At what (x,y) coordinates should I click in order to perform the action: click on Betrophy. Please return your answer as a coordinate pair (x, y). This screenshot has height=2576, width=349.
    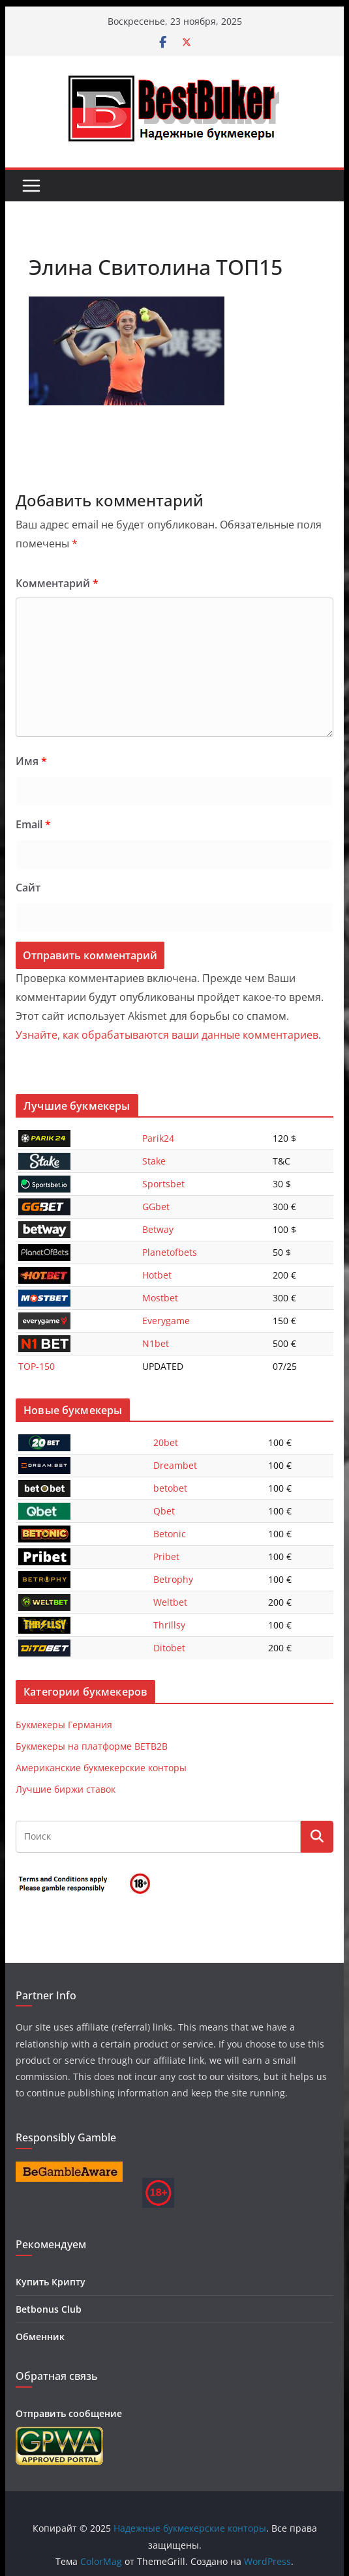
    Looking at the image, I should click on (173, 1579).